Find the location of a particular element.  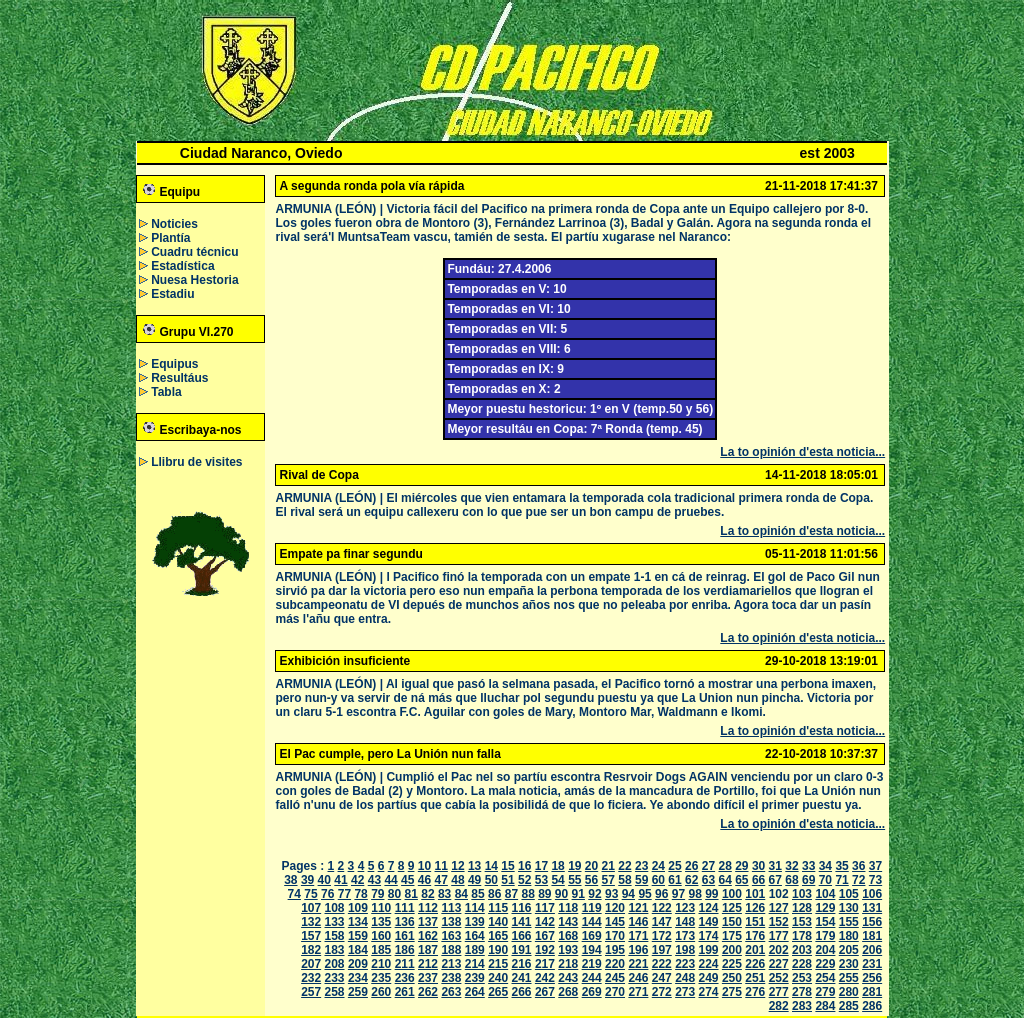

25 is located at coordinates (674, 866).